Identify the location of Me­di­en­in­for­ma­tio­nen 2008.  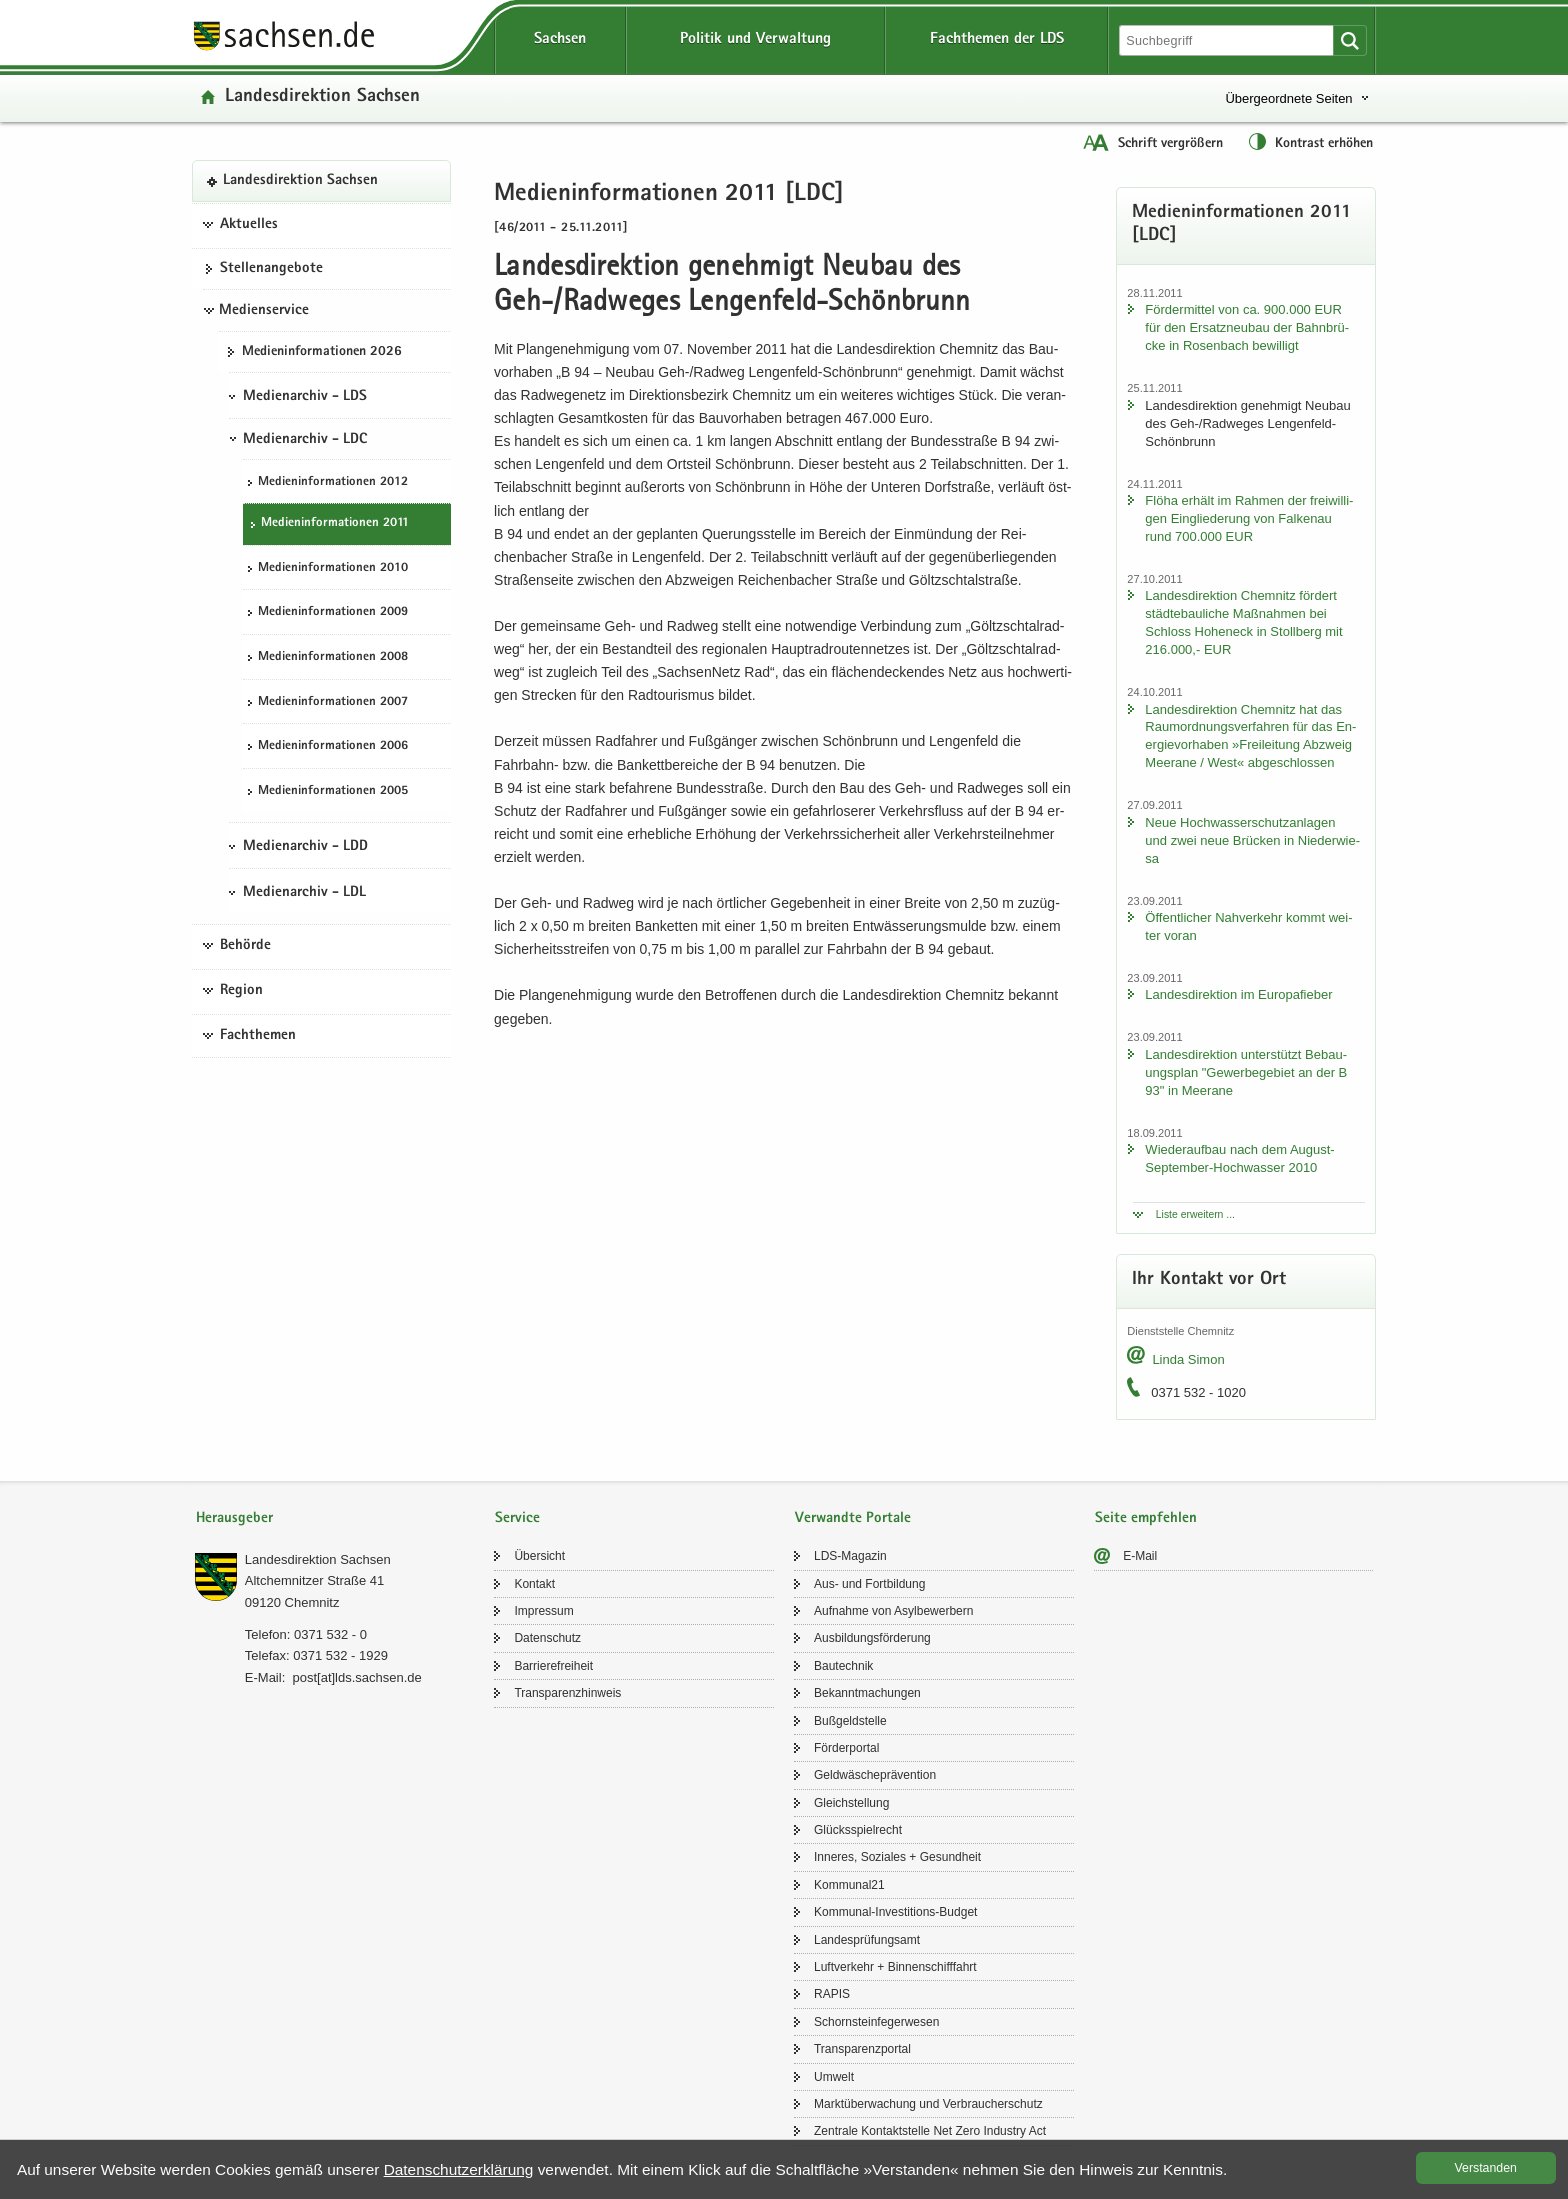
(333, 657).